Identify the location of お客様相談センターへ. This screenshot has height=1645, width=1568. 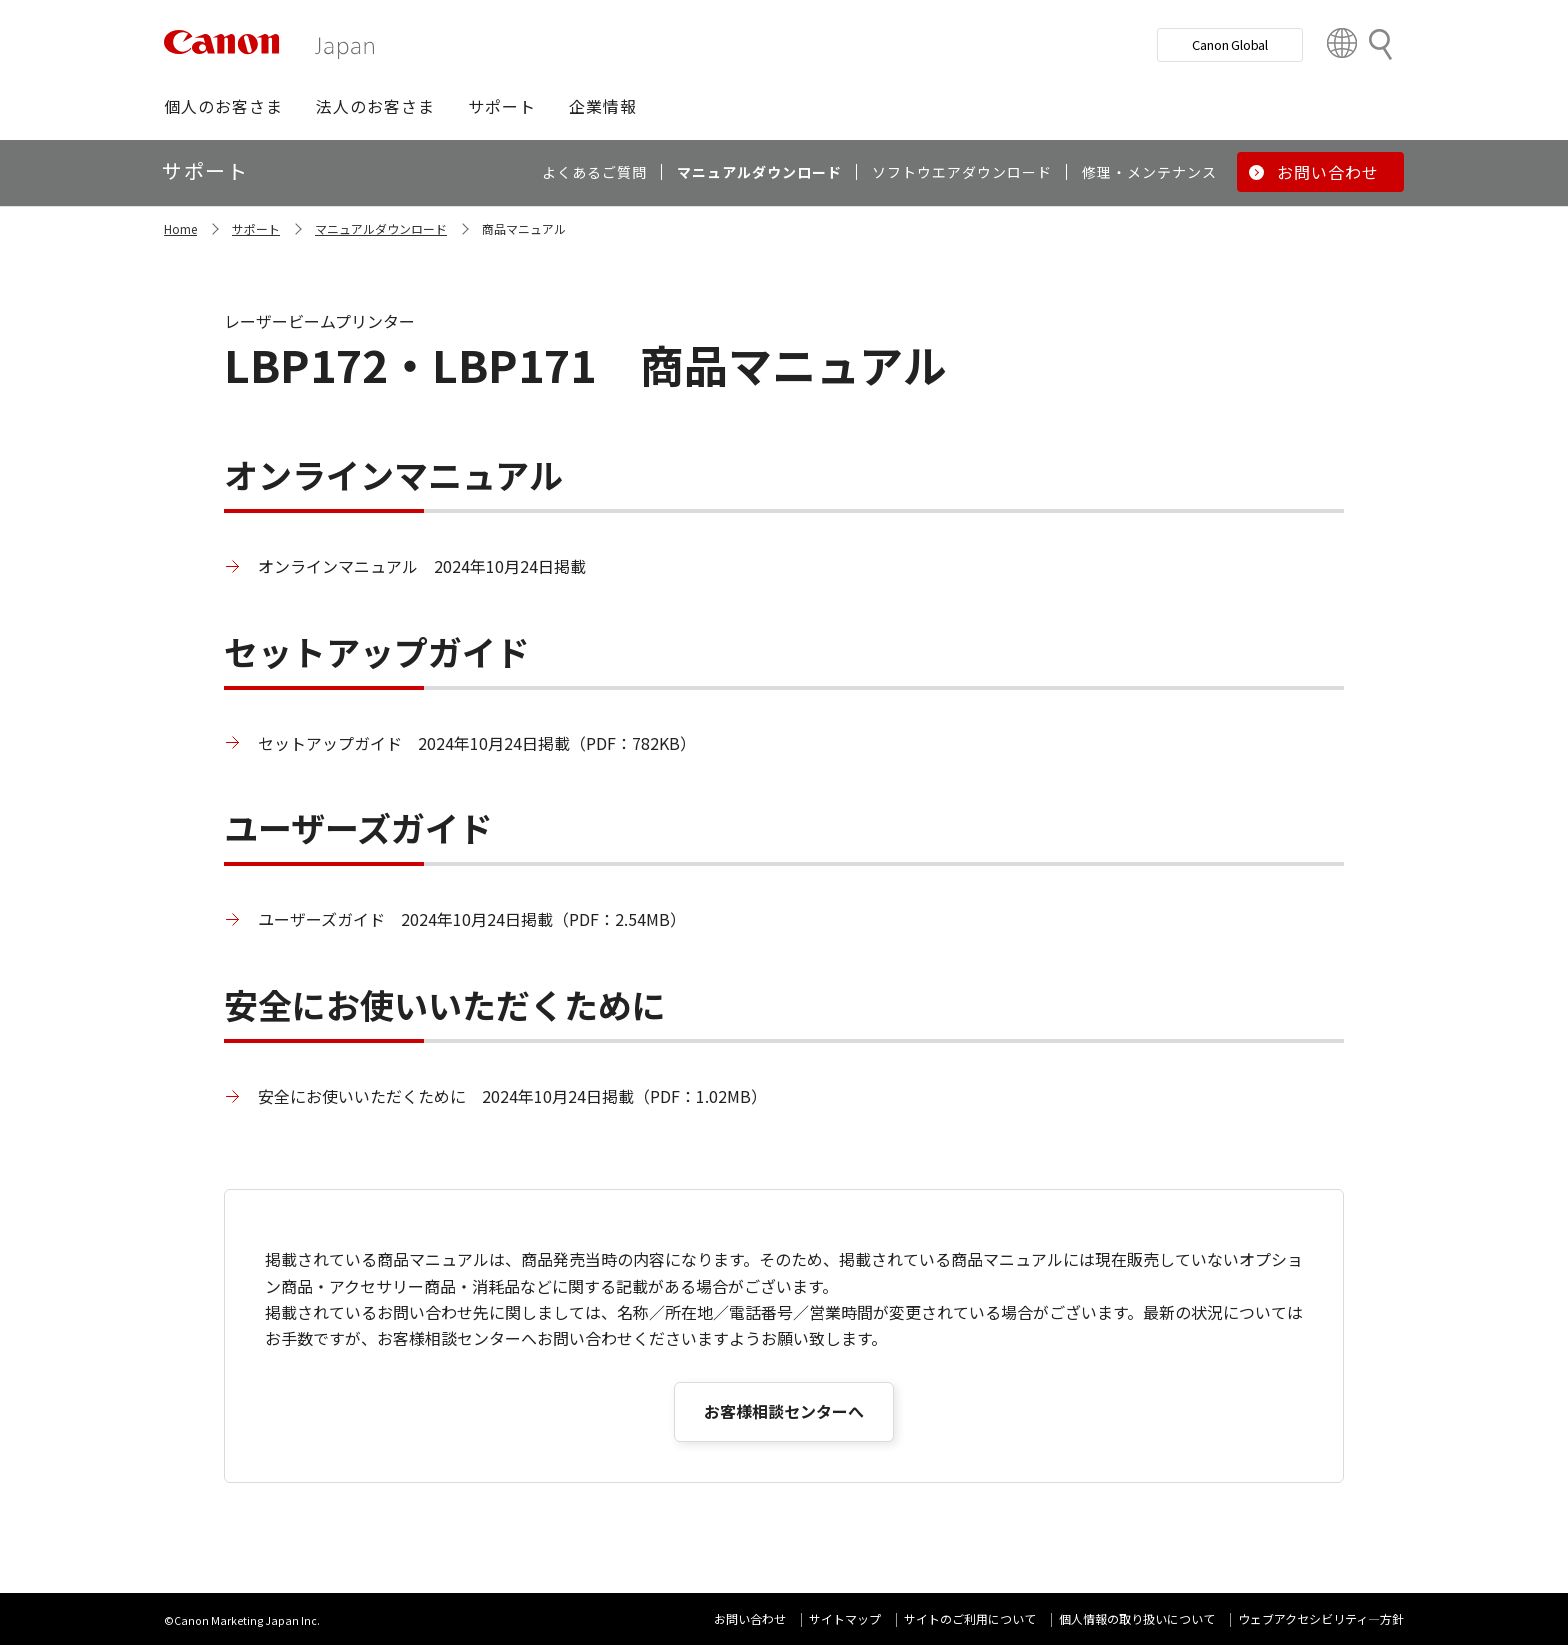
(784, 1411).